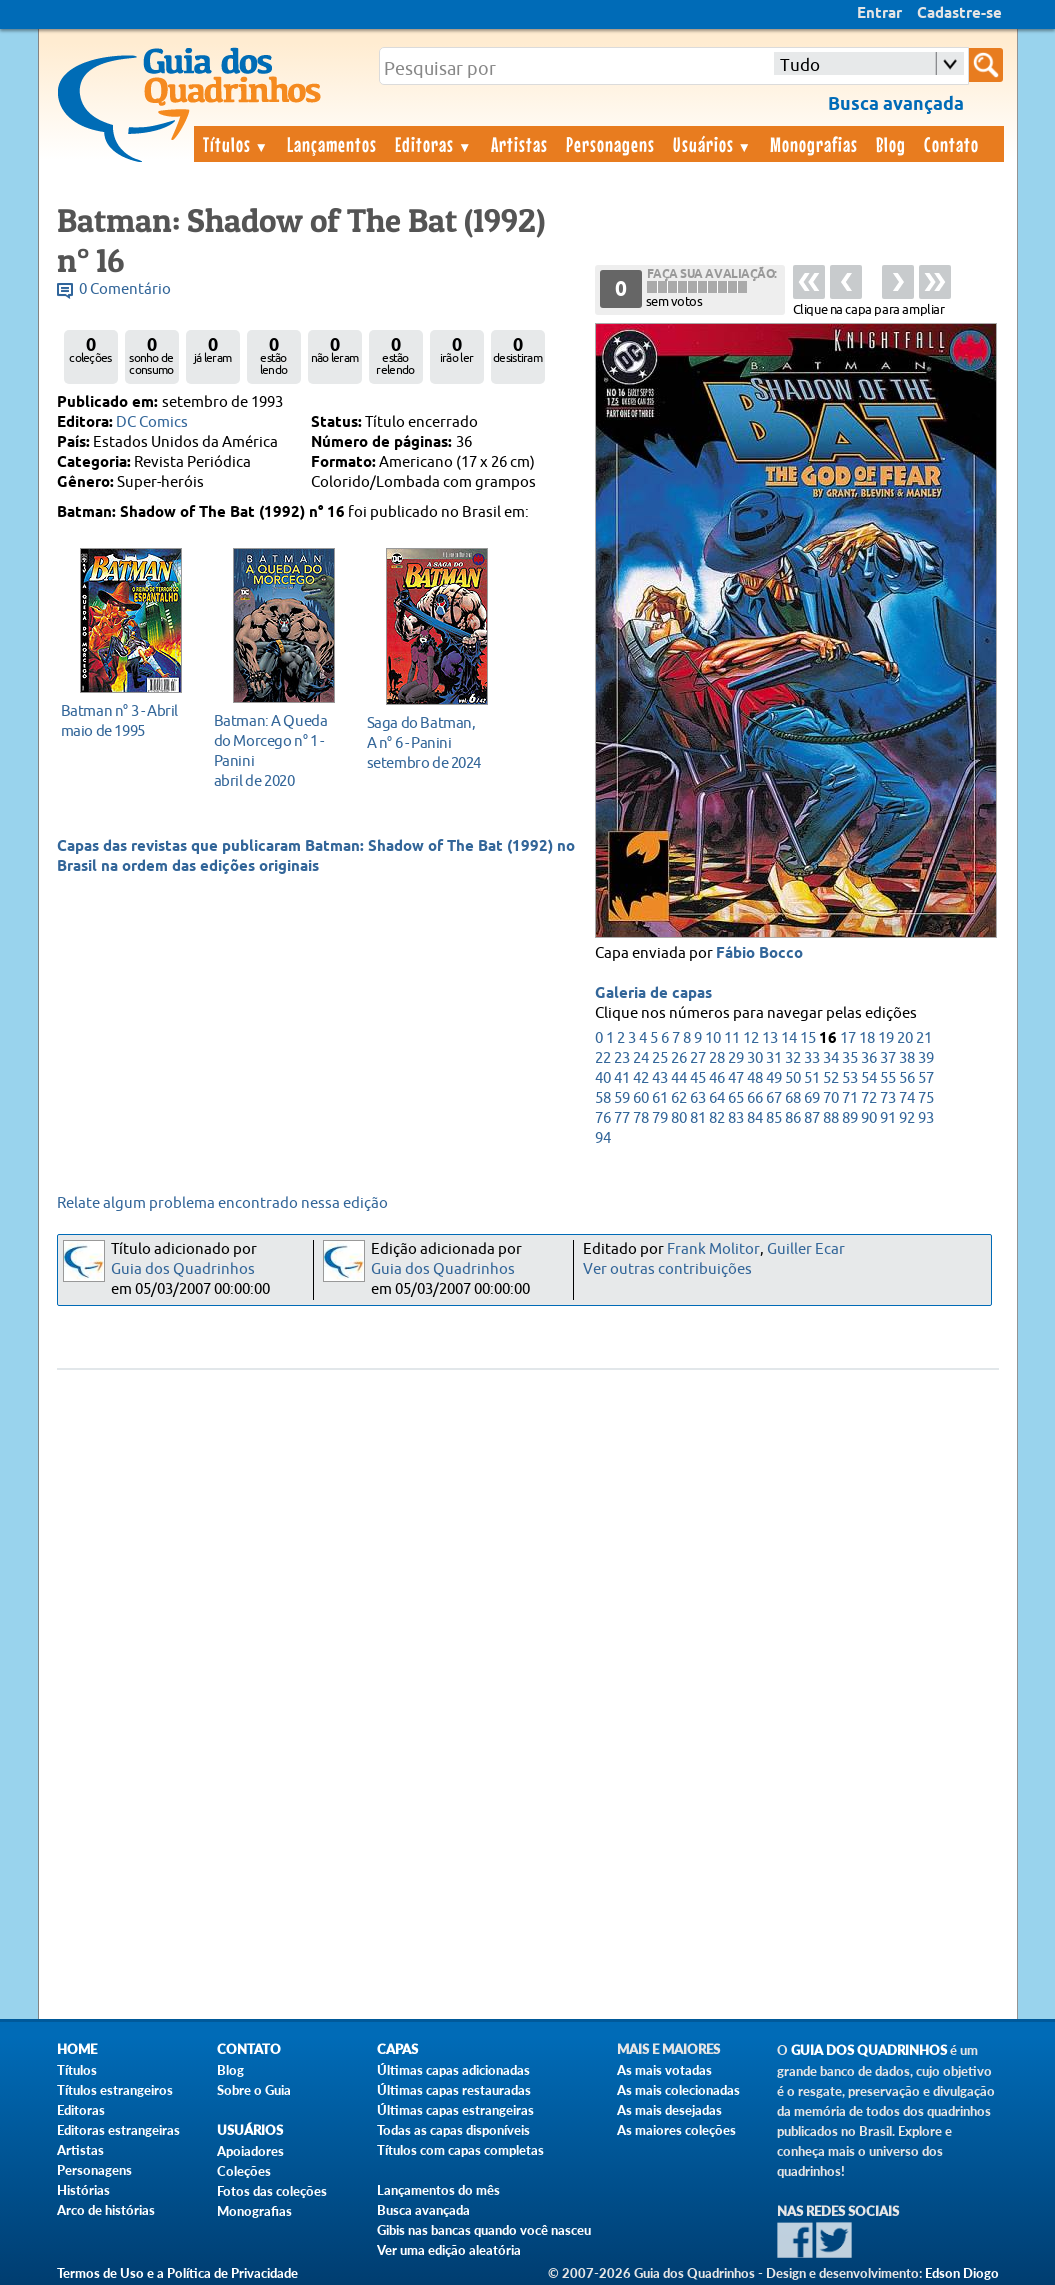 The height and width of the screenshot is (2285, 1055). Describe the element at coordinates (905, 1038) in the screenshot. I see `20` at that location.